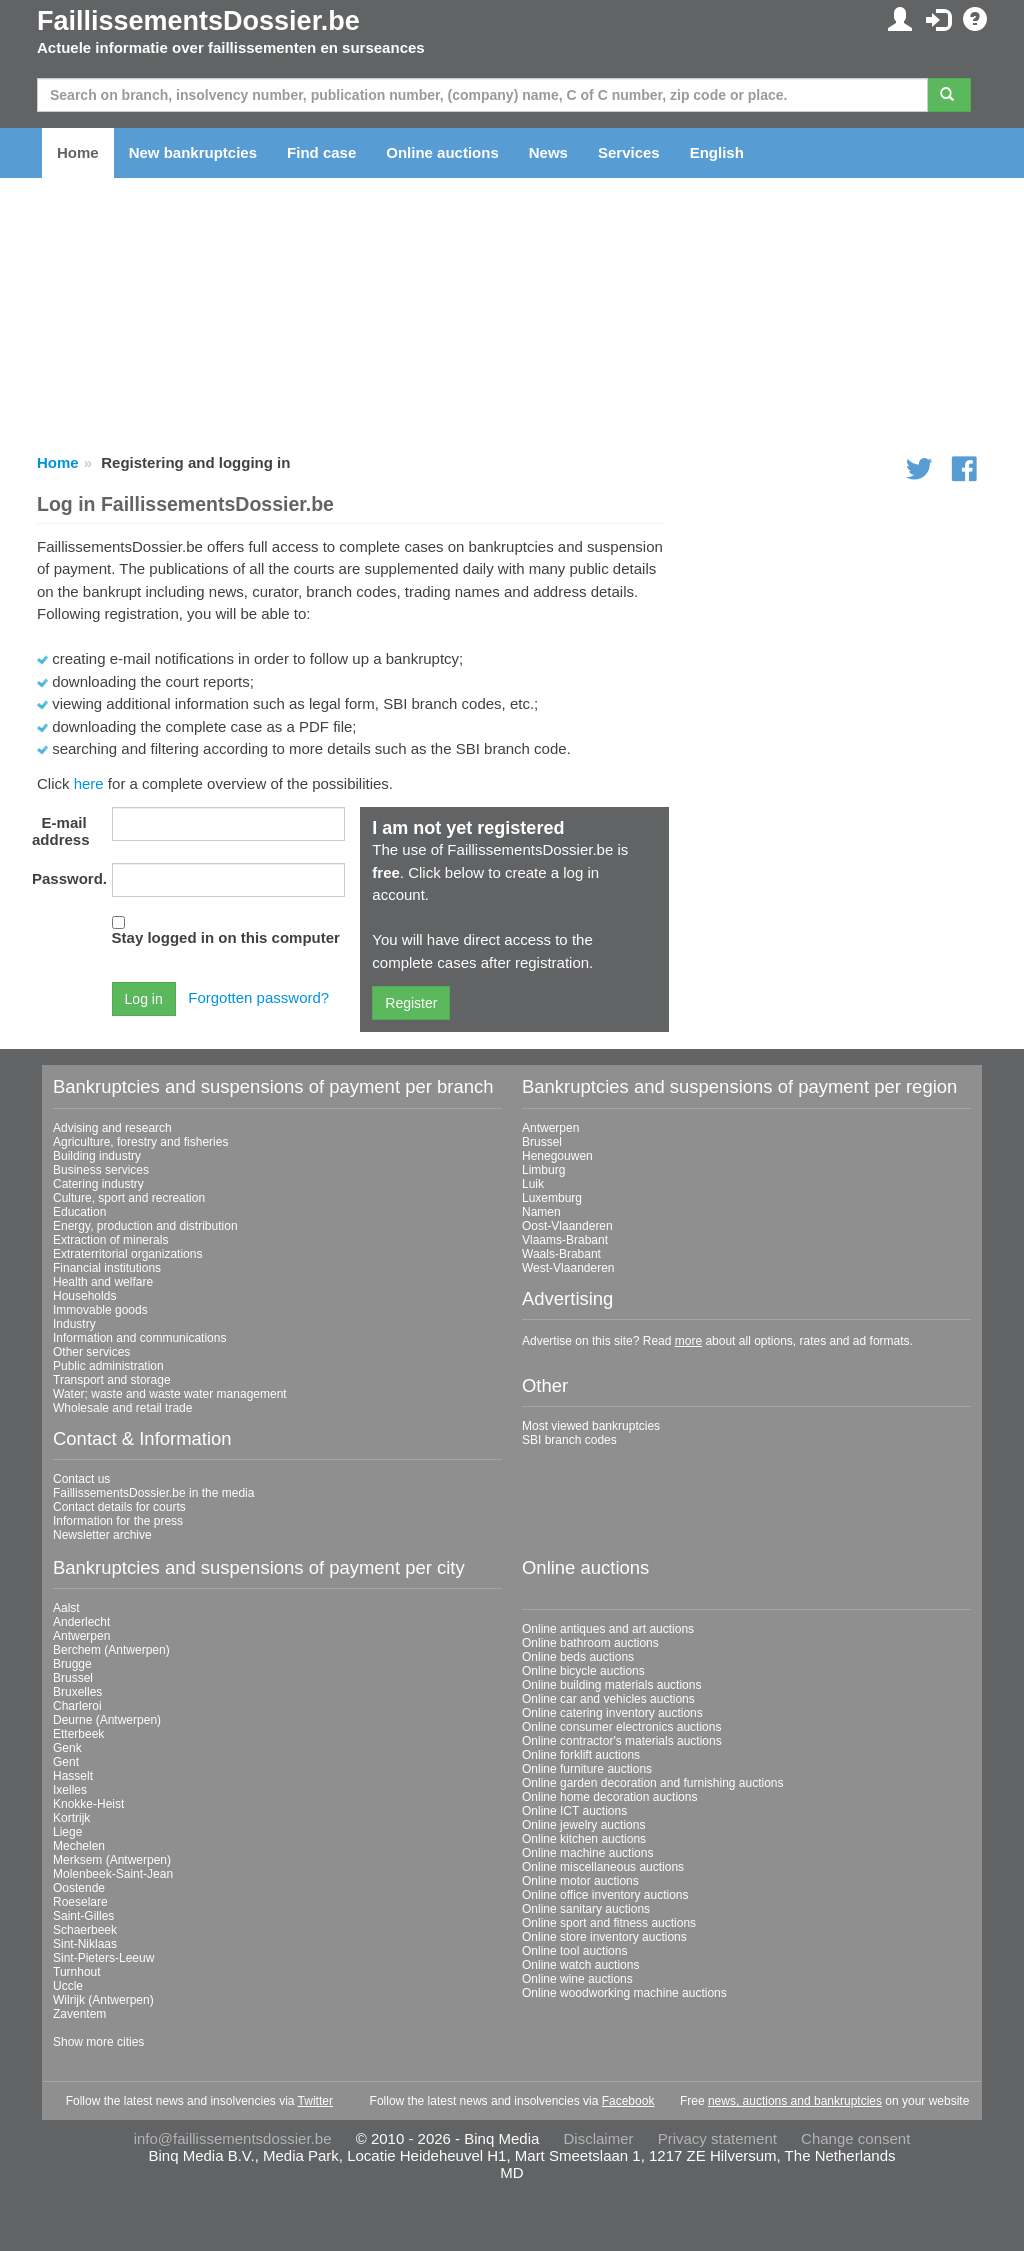 This screenshot has height=2251, width=1024. Describe the element at coordinates (624, 1993) in the screenshot. I see `Online woodworking machine auctions` at that location.